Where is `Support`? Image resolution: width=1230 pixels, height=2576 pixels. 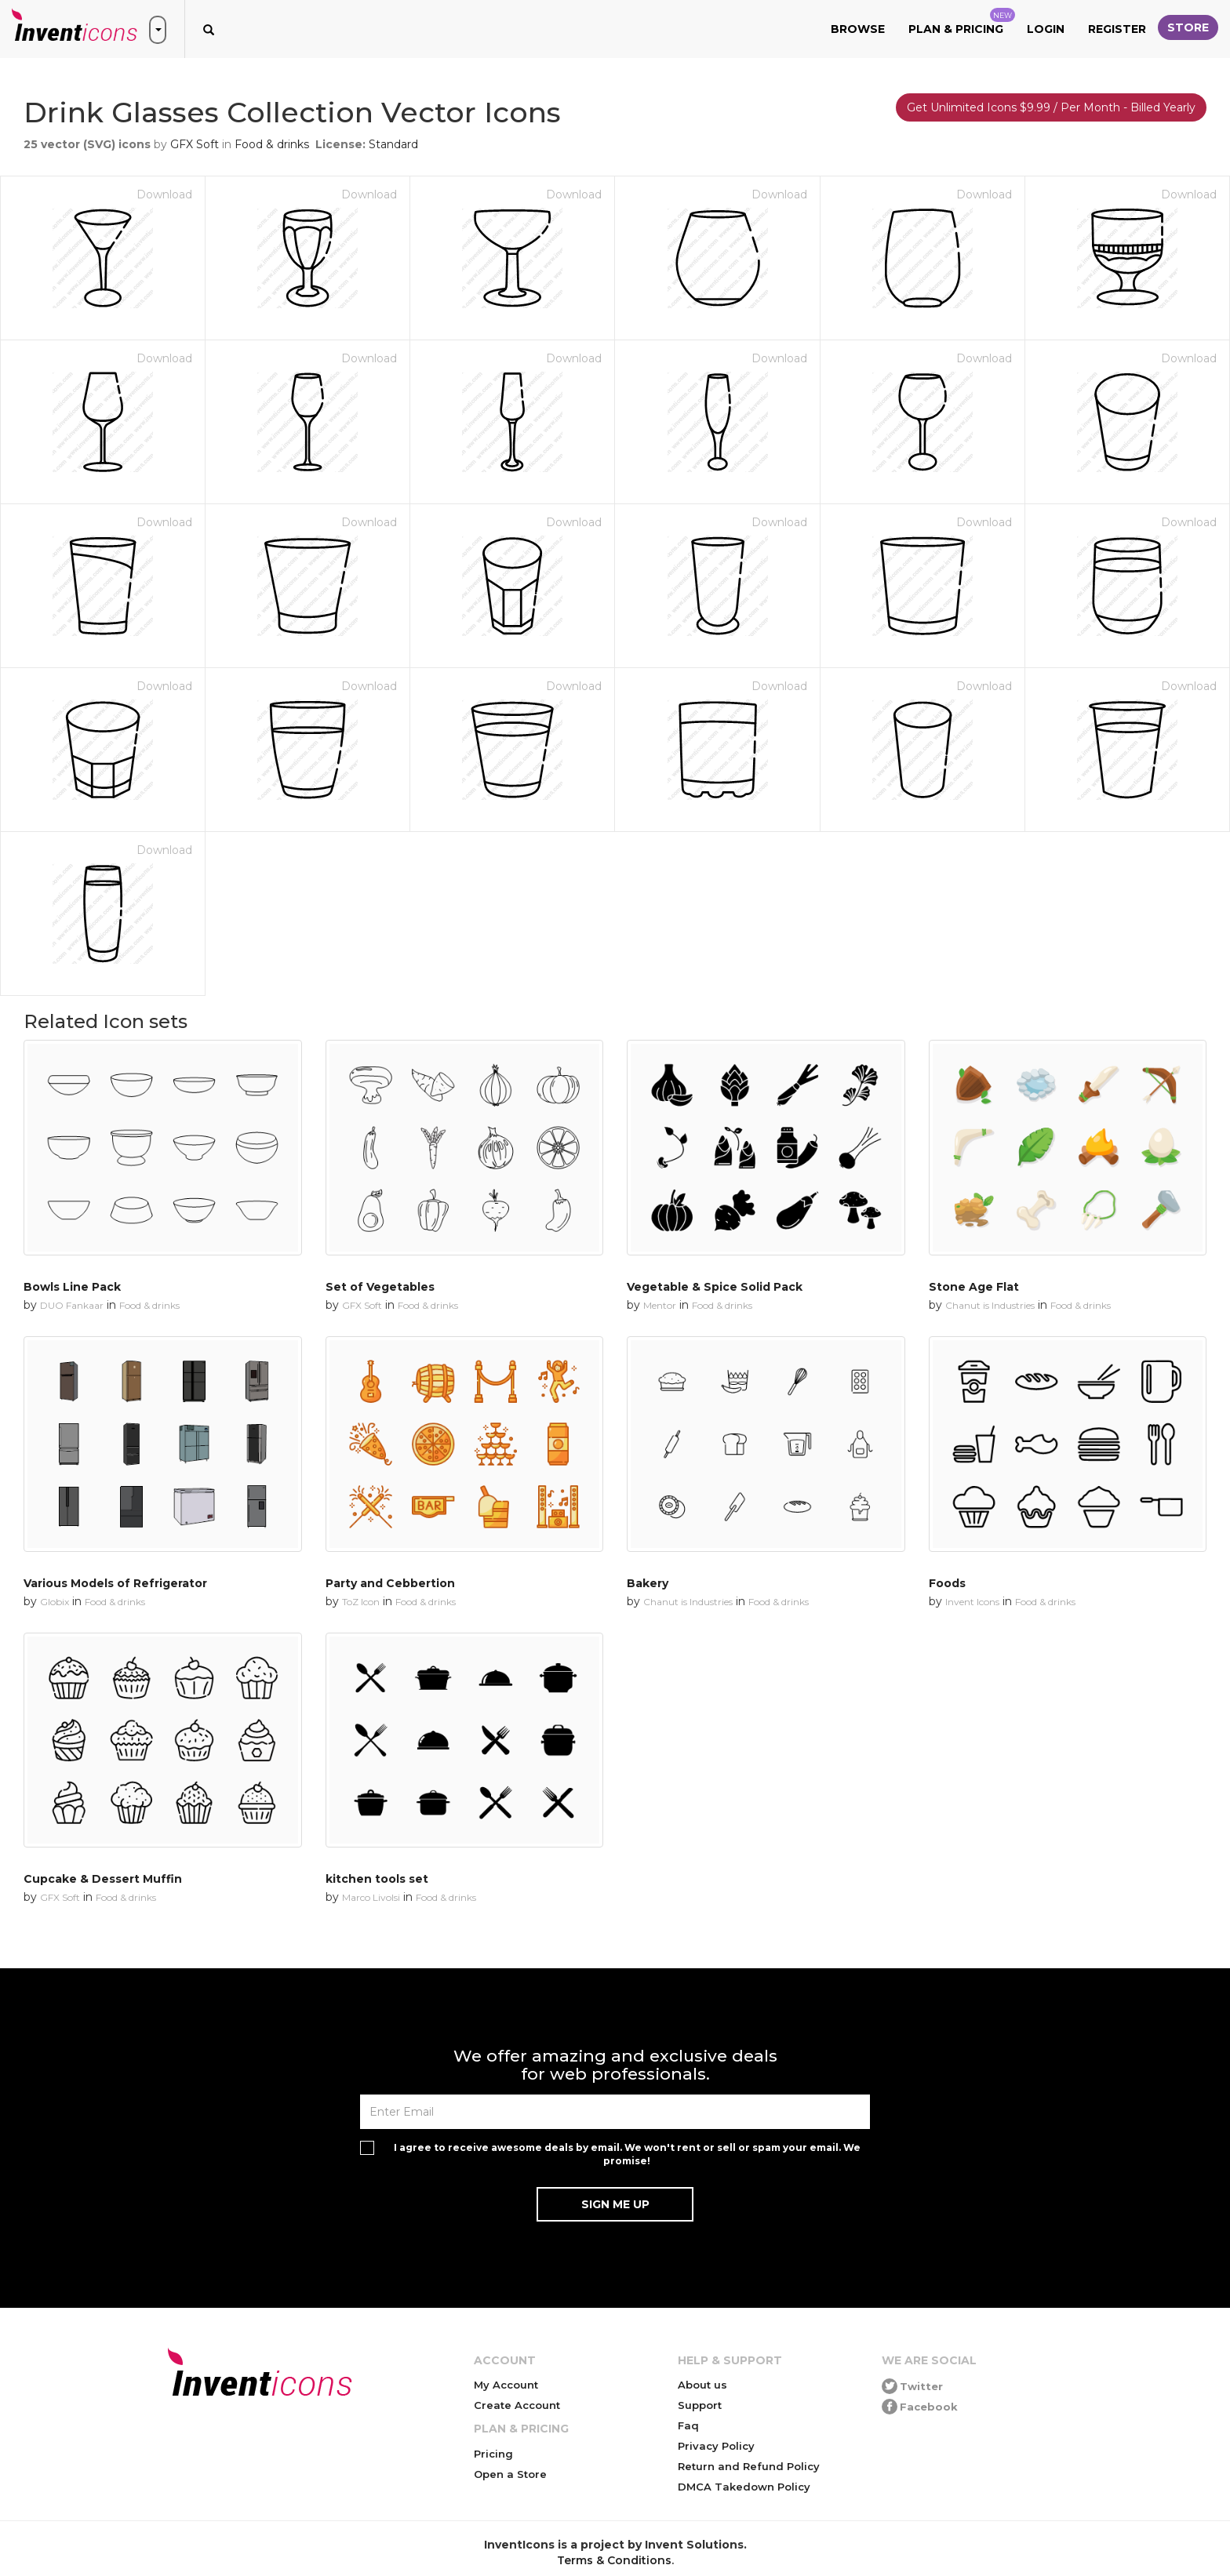 Support is located at coordinates (700, 2405).